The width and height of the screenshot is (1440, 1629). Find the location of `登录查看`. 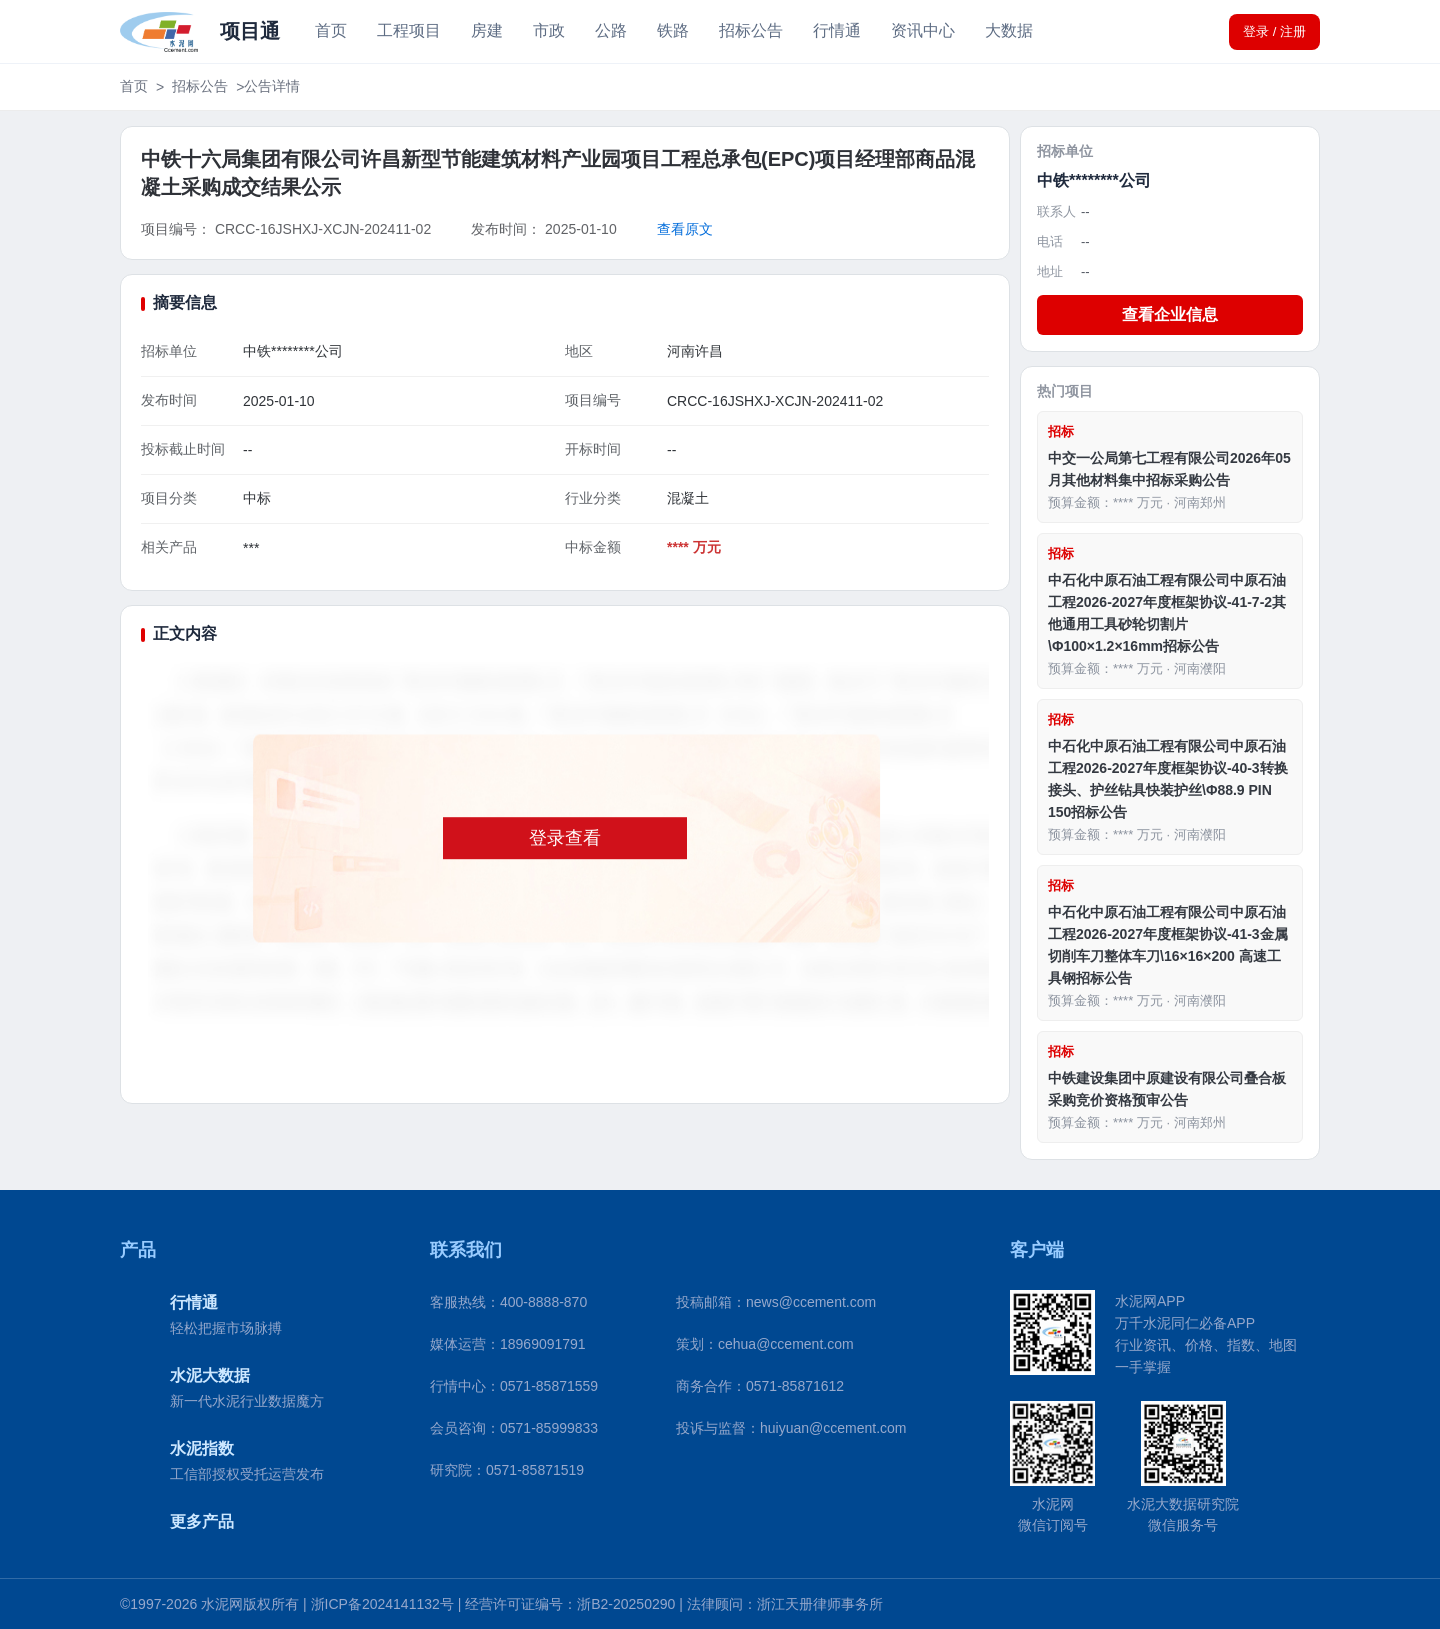

登录查看 is located at coordinates (565, 838).